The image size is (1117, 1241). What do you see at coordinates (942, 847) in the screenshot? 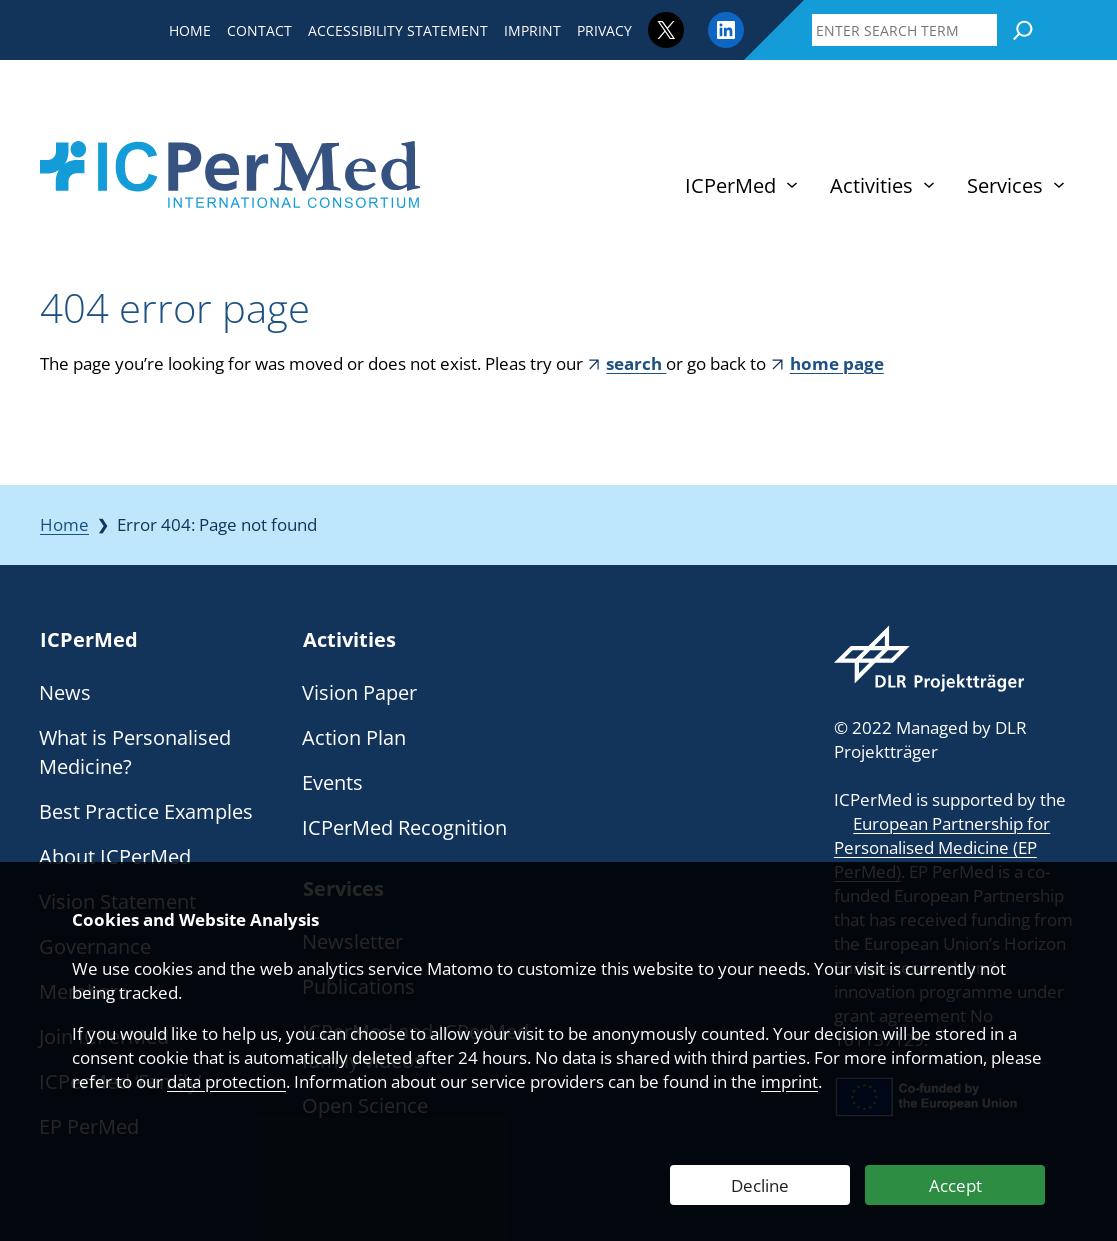
I see `European Partnership for Personalised Medicine (EP PerMed)` at bounding box center [942, 847].